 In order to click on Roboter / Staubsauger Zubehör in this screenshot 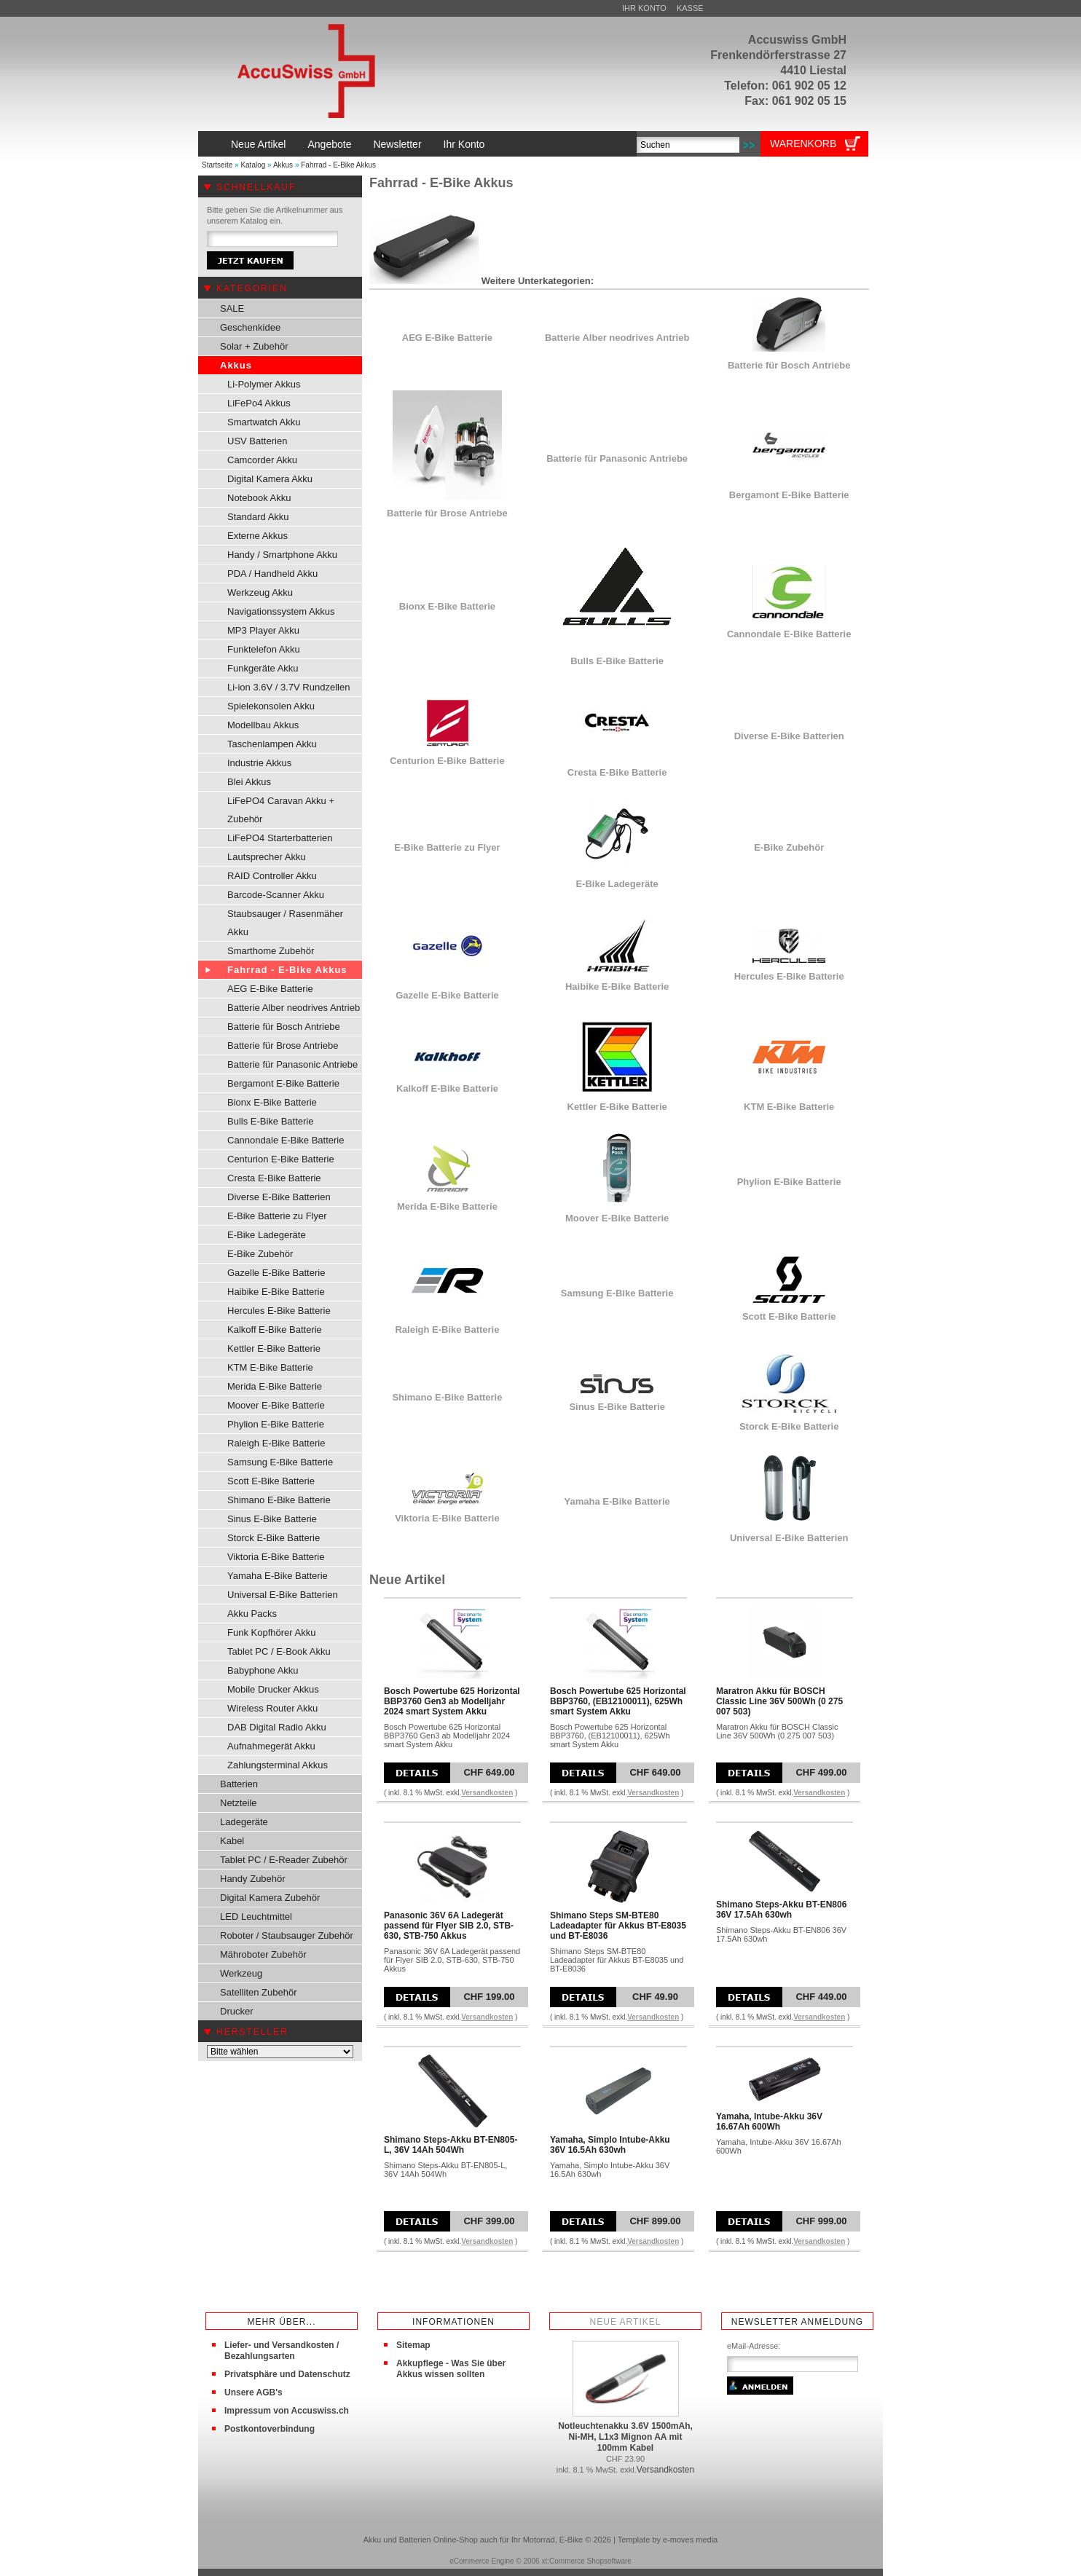, I will do `click(286, 1935)`.